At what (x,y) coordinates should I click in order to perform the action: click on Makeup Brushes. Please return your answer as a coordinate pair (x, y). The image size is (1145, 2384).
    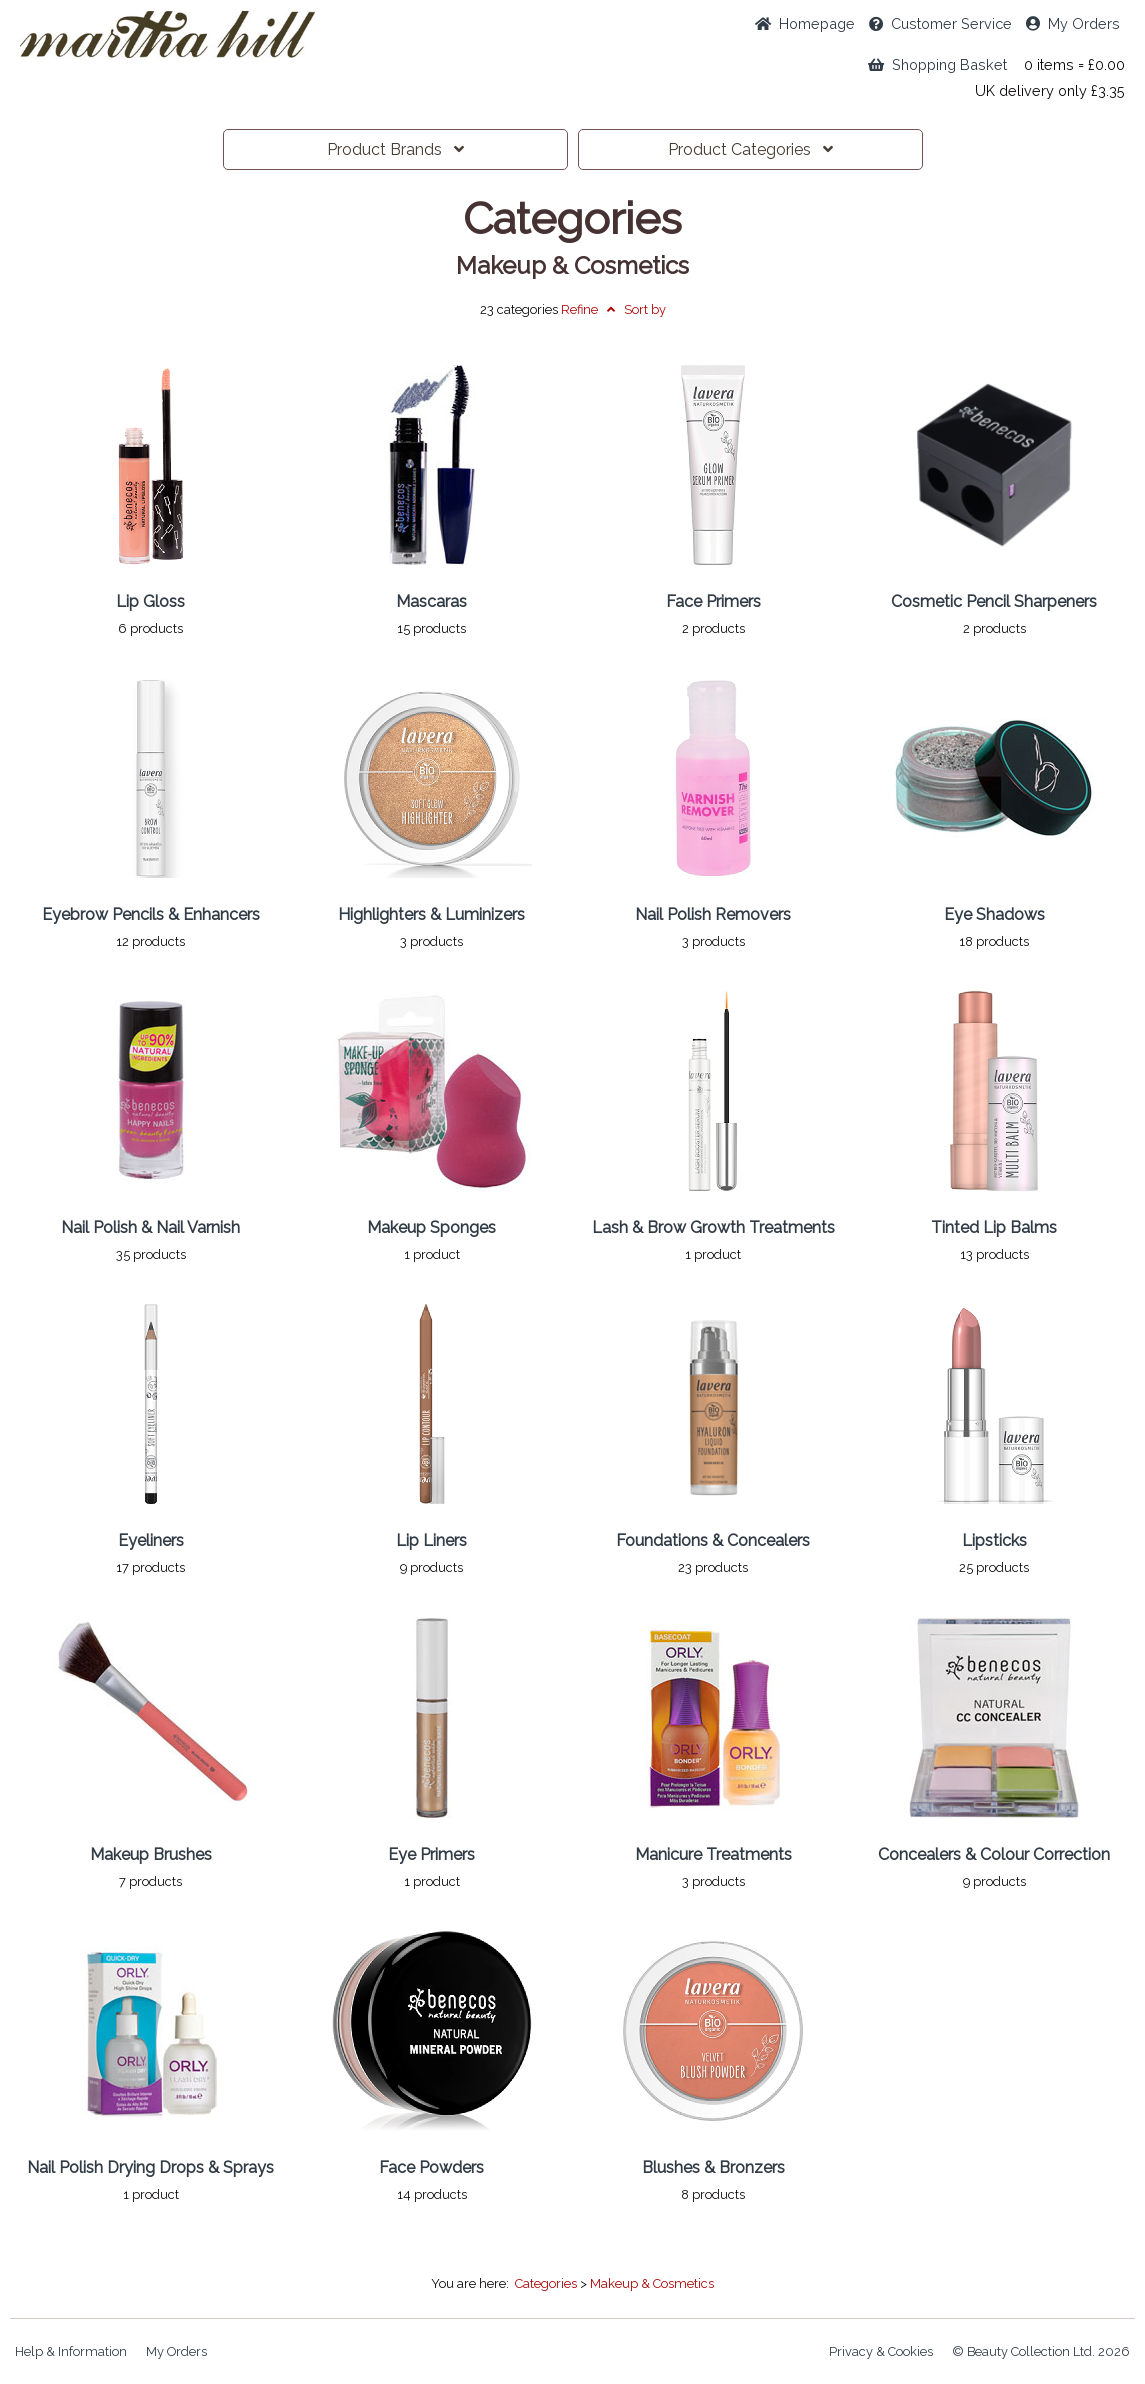
    Looking at the image, I should click on (151, 1854).